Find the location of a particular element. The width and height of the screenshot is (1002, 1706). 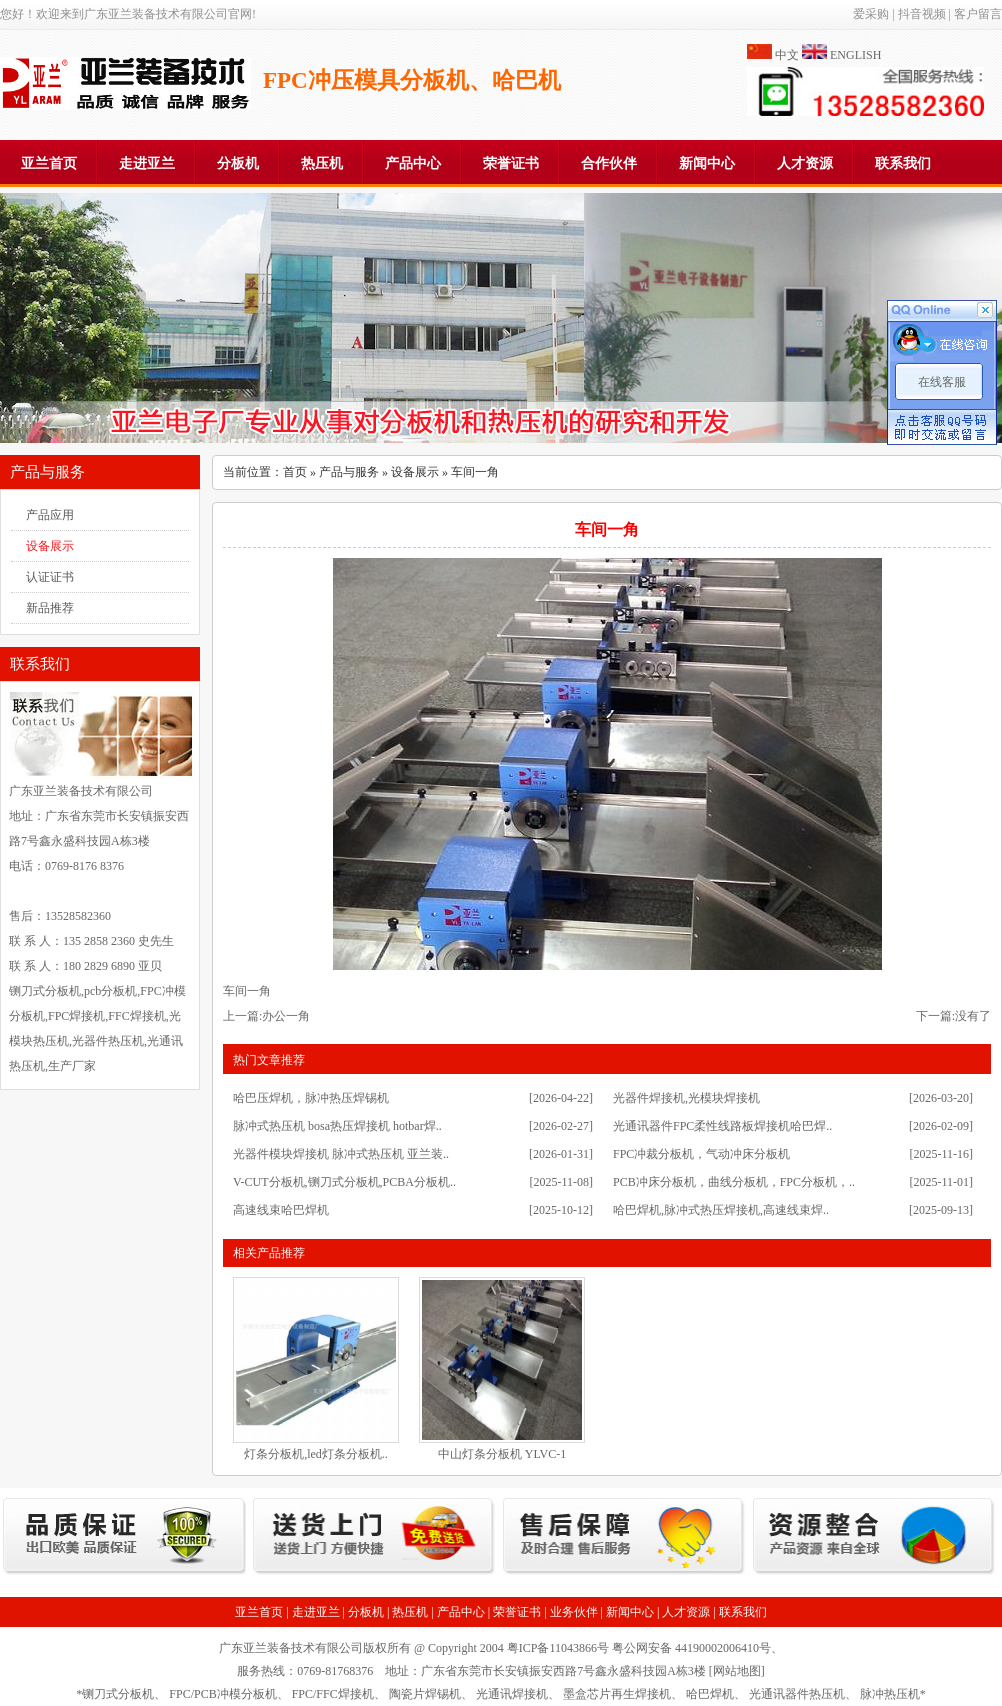

新品推荐 is located at coordinates (50, 608).